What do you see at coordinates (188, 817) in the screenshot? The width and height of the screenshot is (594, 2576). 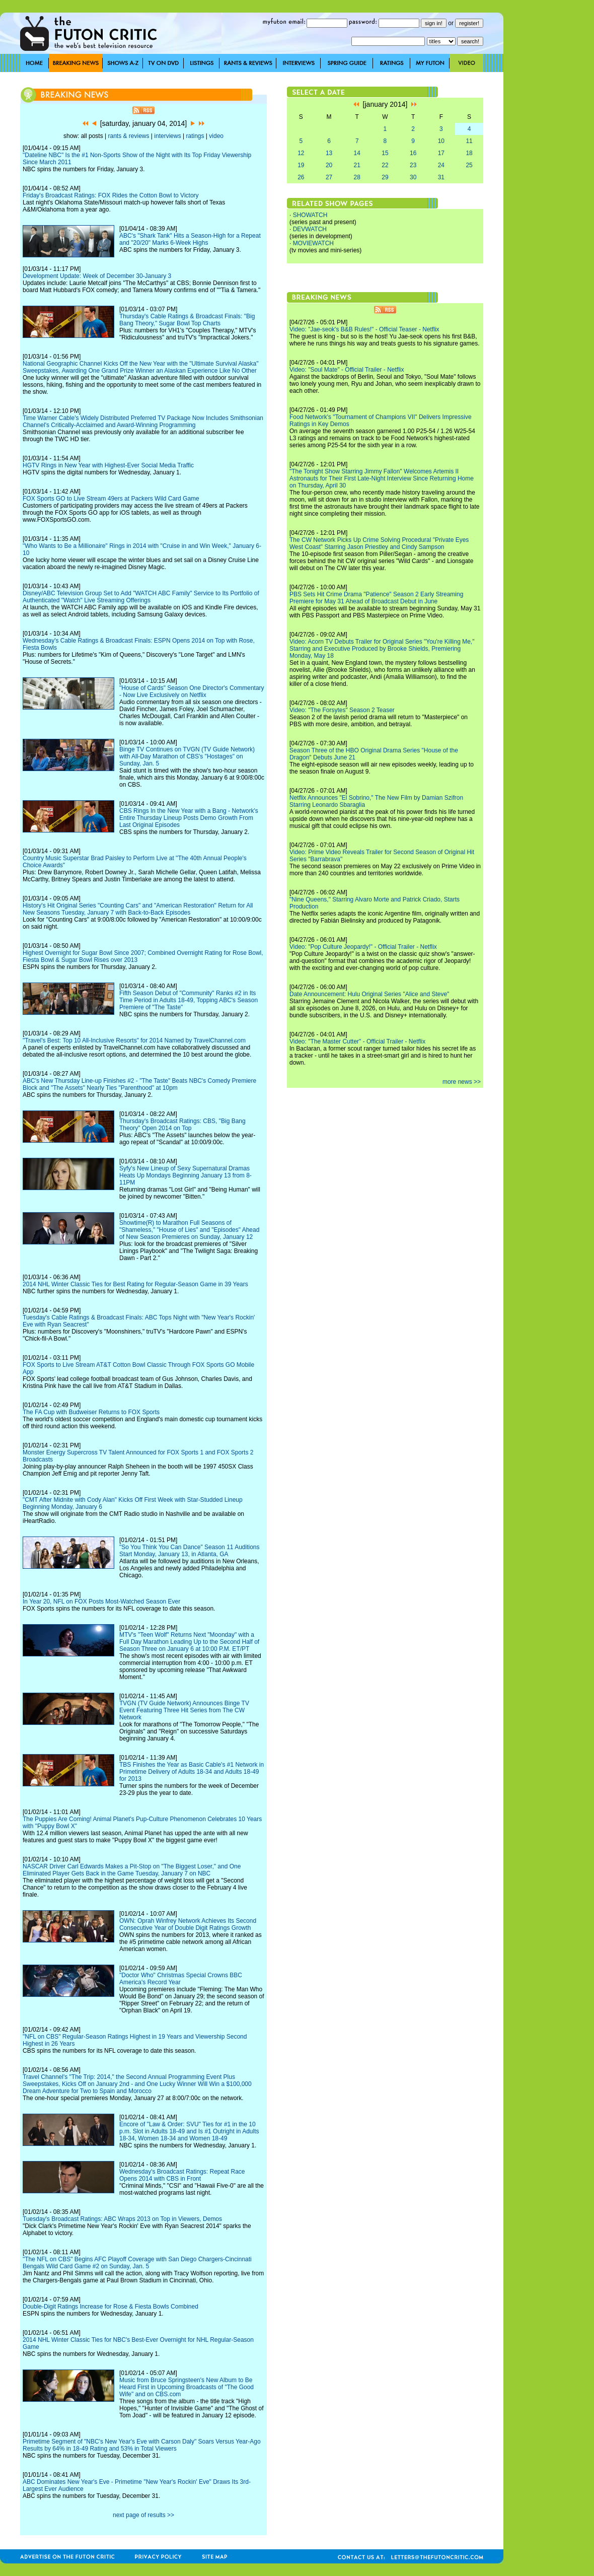 I see `CBS Rings In the New Year with a Bang - Network's Entire Thursday Lineup Posts Demo Growth From Last Original Episodes` at bounding box center [188, 817].